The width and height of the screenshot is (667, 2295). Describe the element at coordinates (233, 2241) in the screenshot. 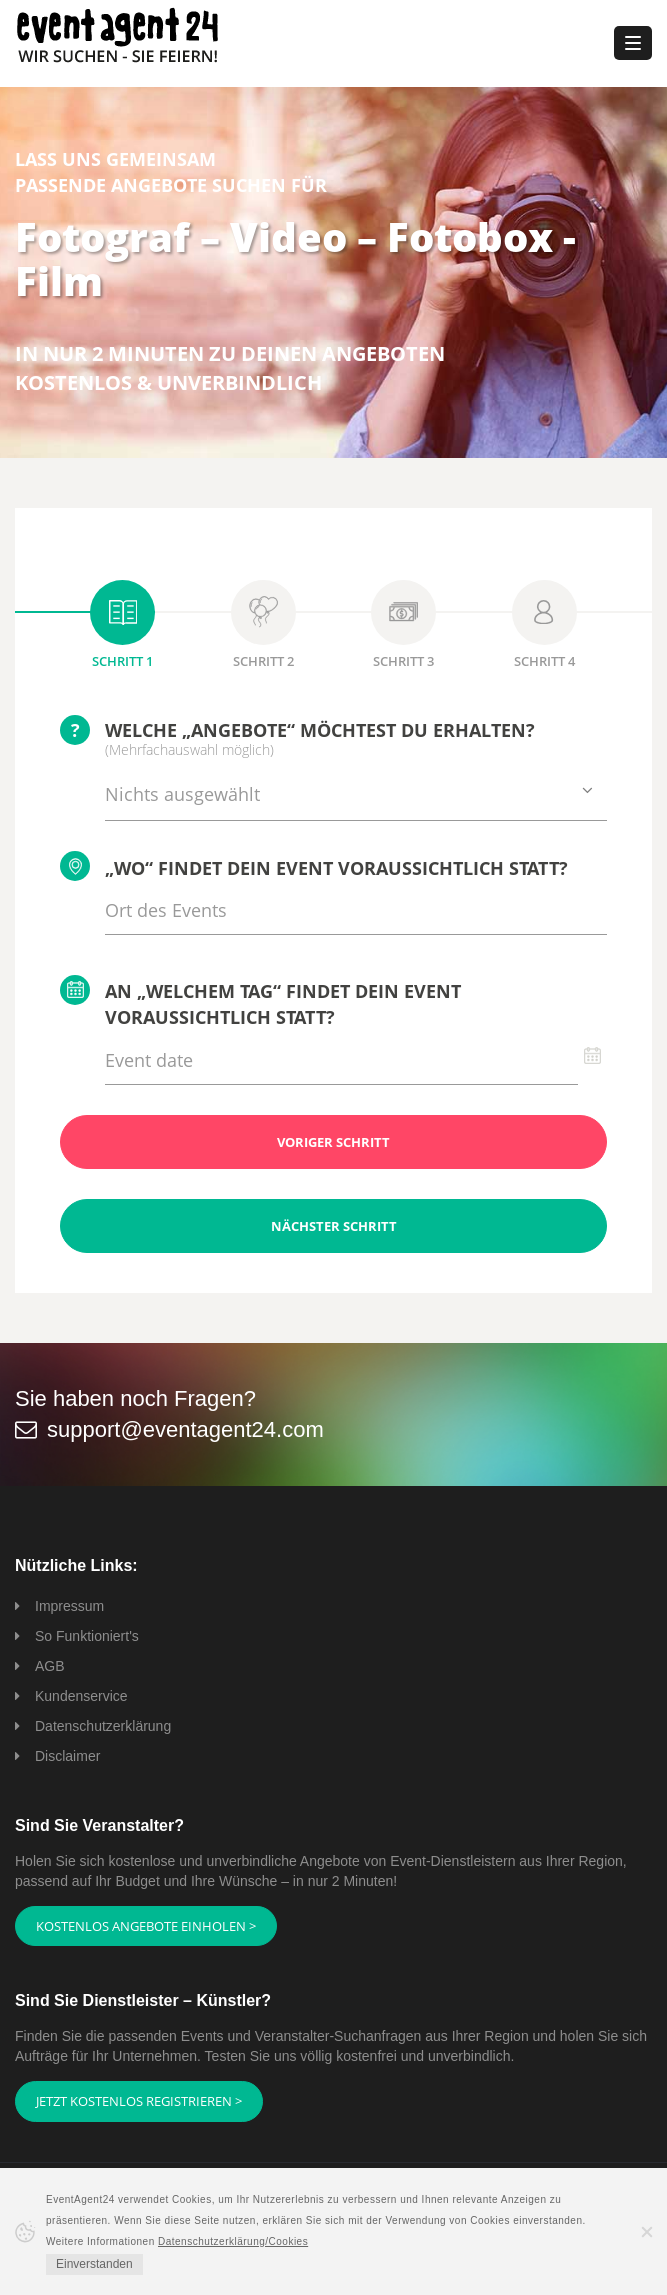

I see `Datenschutzerklärung/Cookies` at that location.